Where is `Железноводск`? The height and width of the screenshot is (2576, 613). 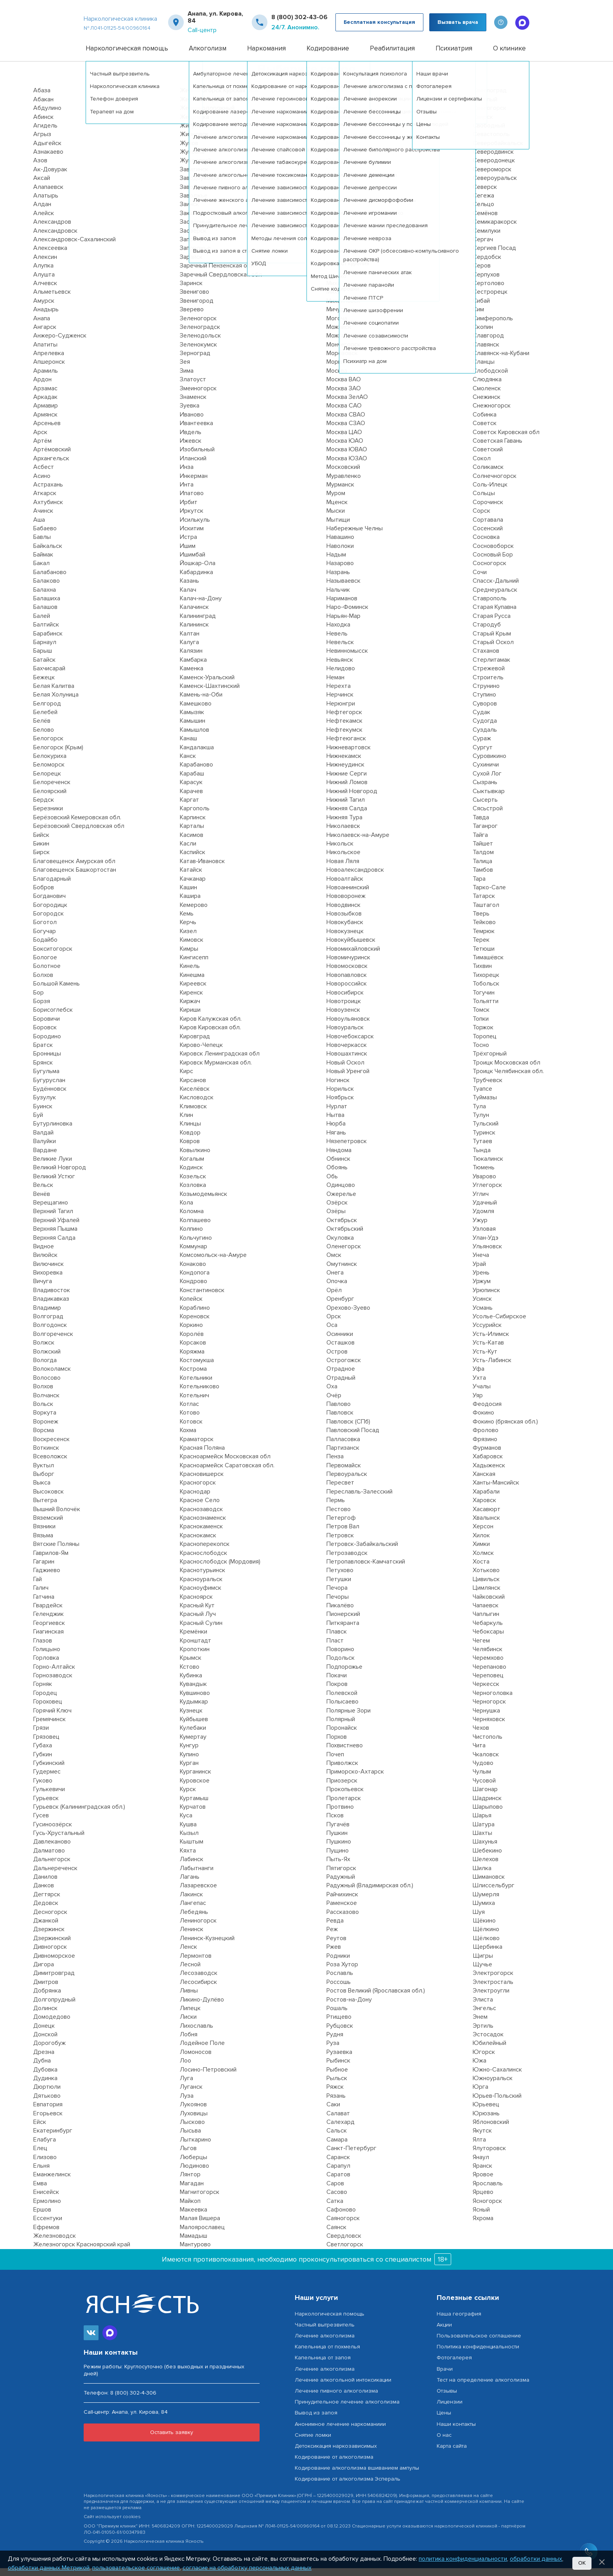
Железноводск is located at coordinates (54, 2243).